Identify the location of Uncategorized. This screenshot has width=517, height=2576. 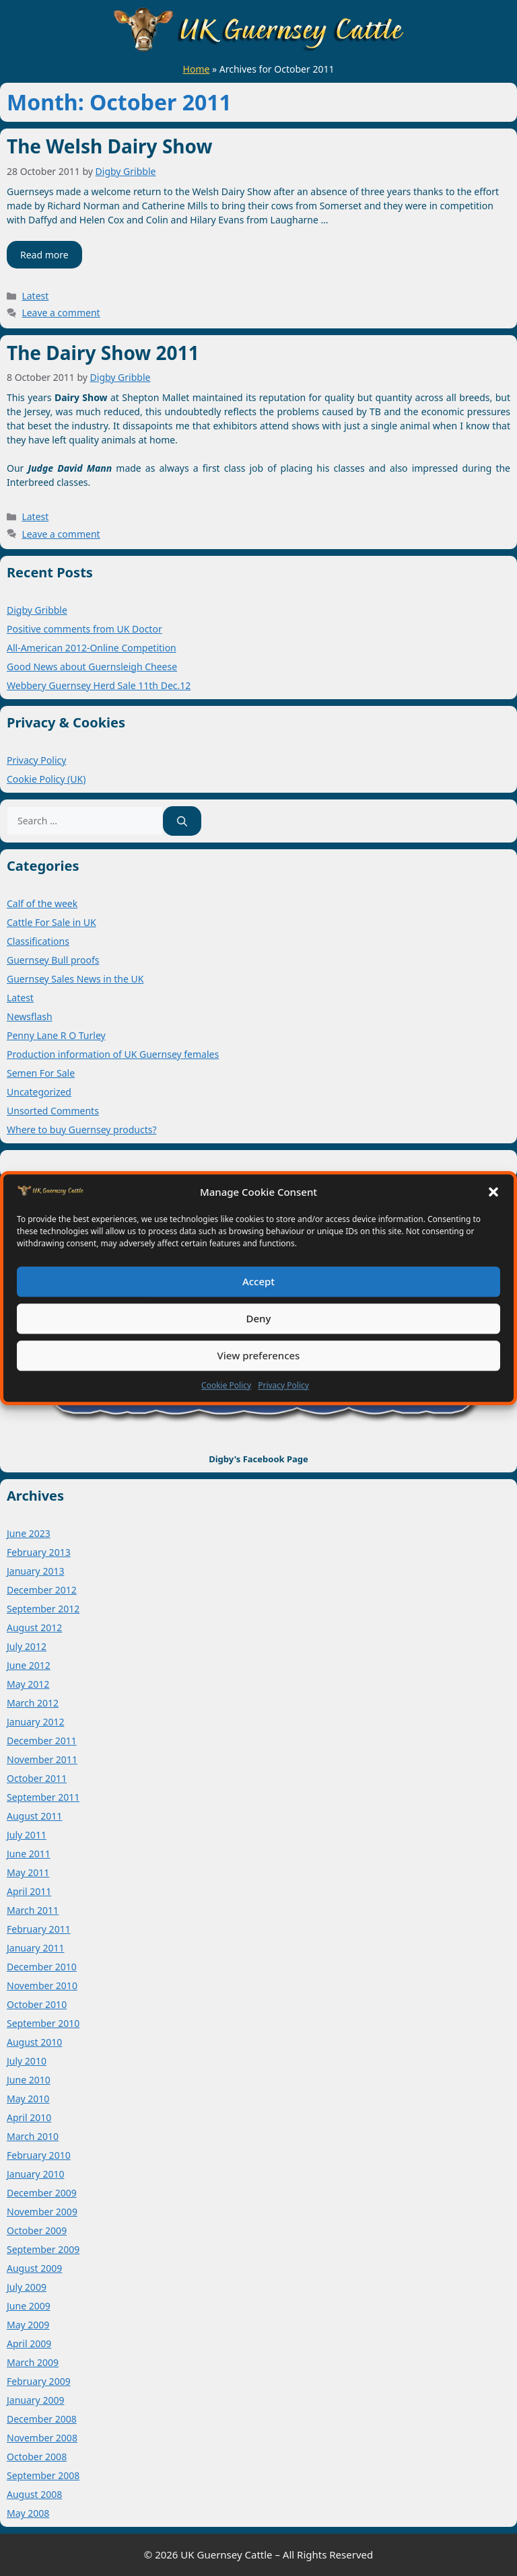
(39, 1091).